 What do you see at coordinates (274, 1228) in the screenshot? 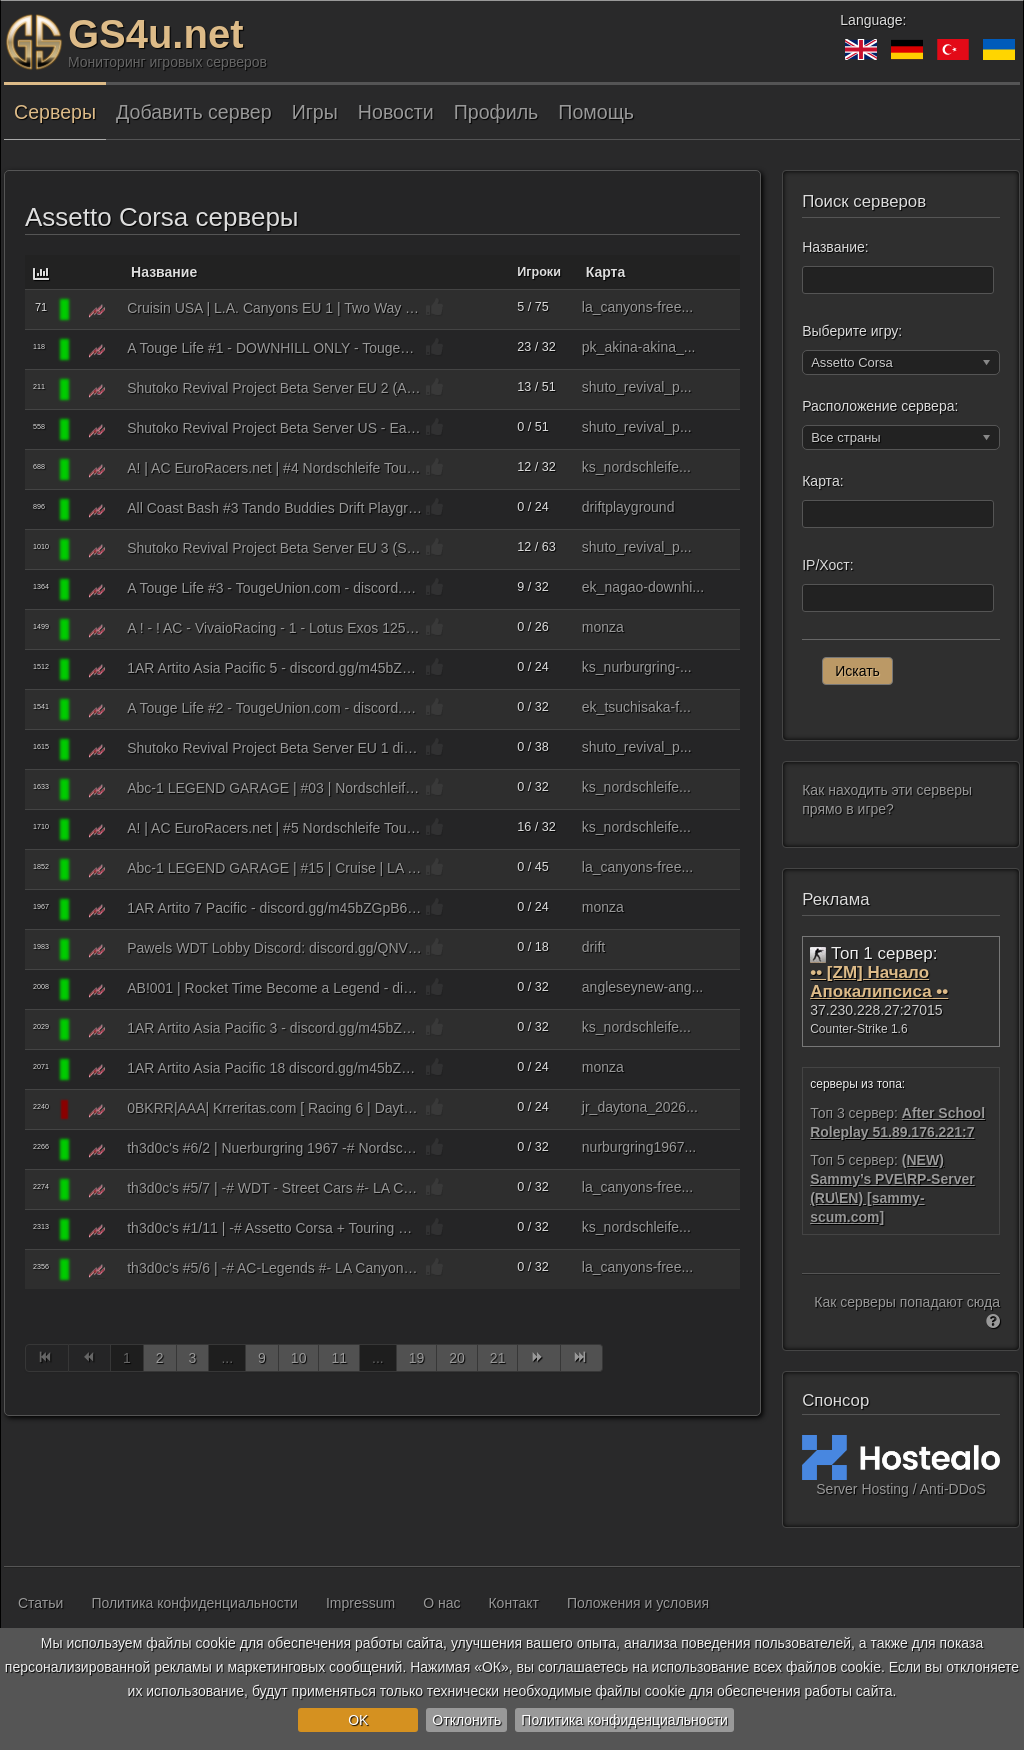
I see `th3d0c's #1/11 | -# Assetto Corsa + Touring Car LEGENDS #- @ Nordschleife => THRacing | m4tt.de/ac_tcl` at bounding box center [274, 1228].